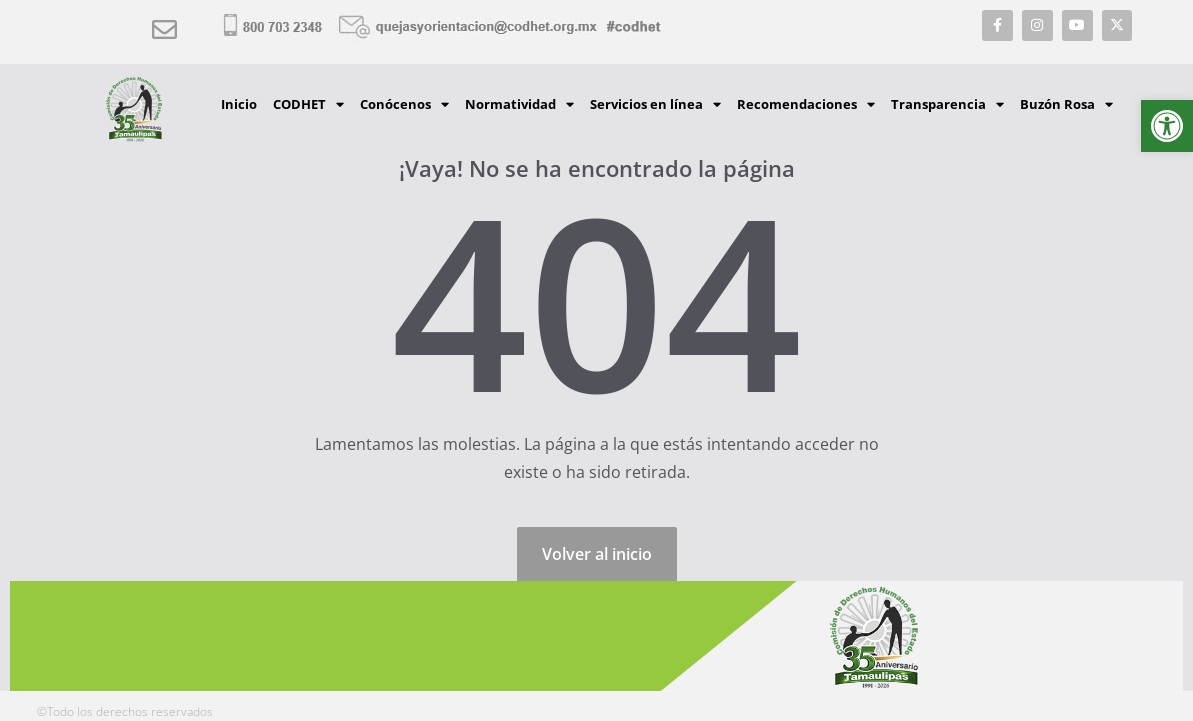 This screenshot has height=721, width=1193. What do you see at coordinates (806, 104) in the screenshot?
I see `Recomendaciones` at bounding box center [806, 104].